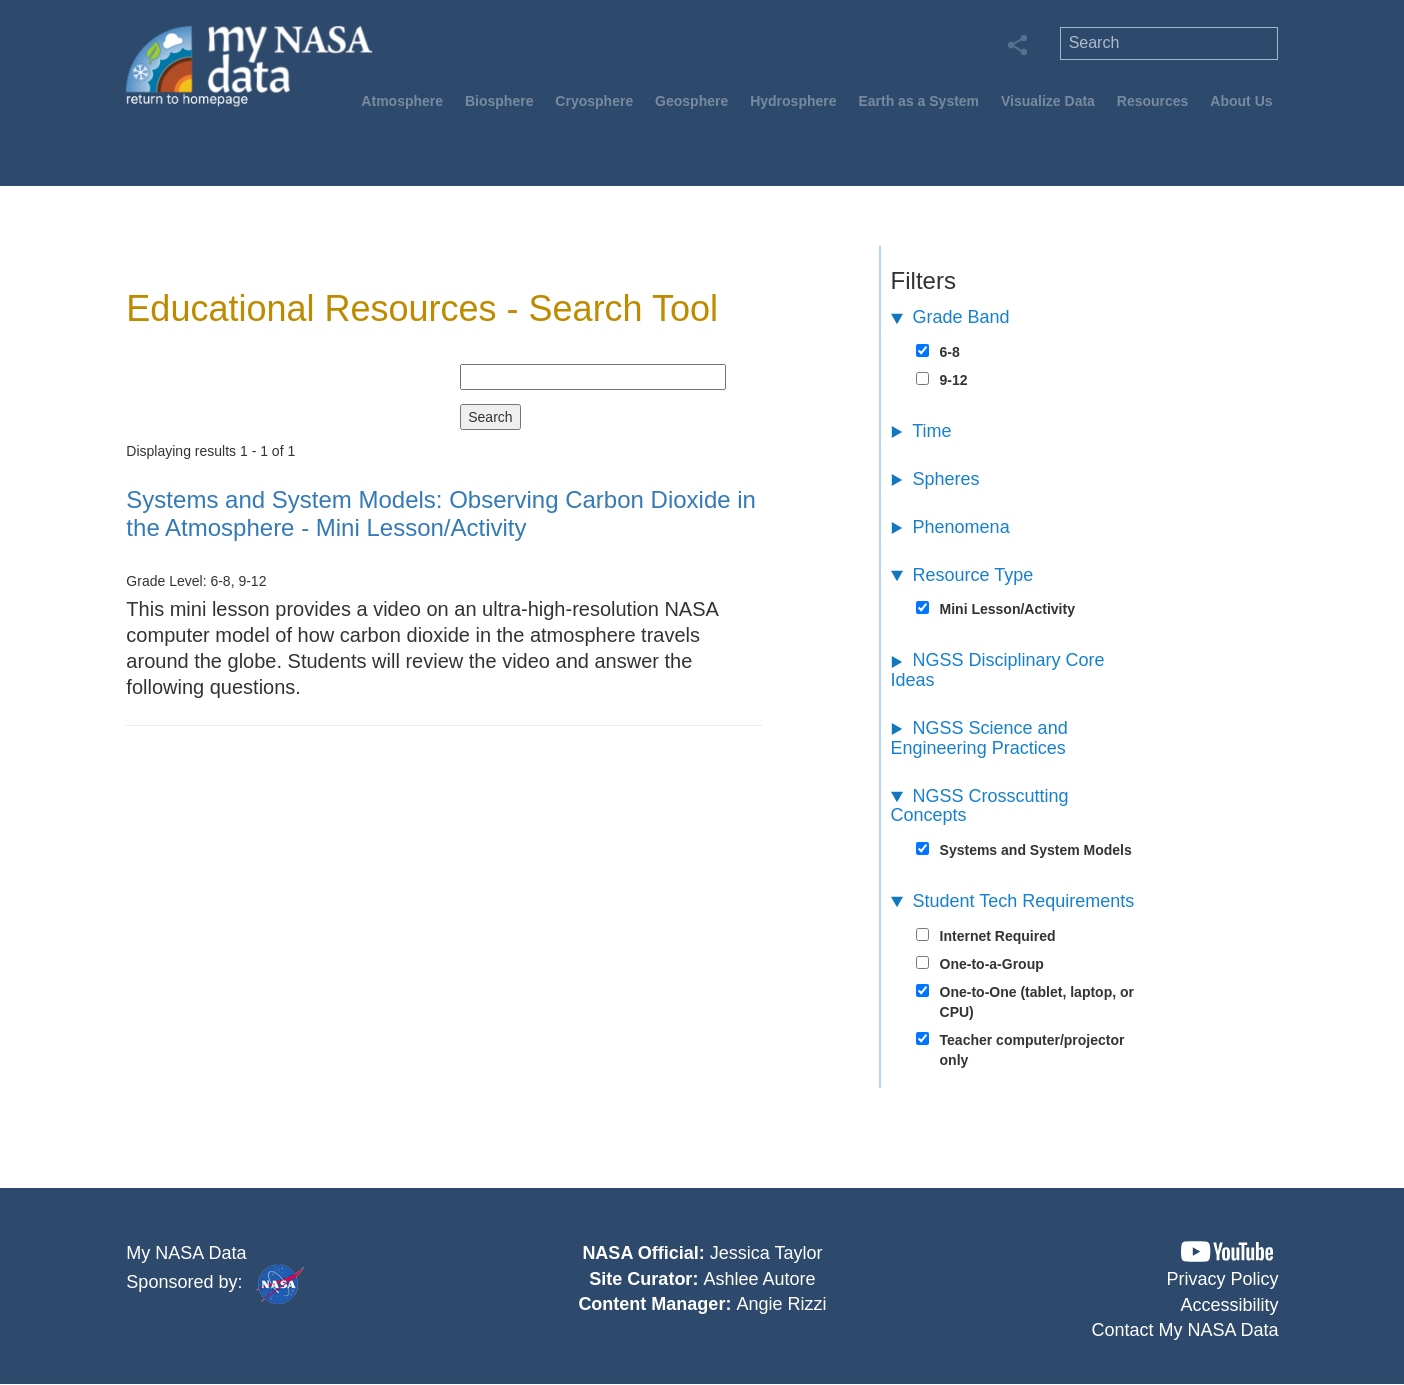  I want to click on Biosphere, so click(499, 101).